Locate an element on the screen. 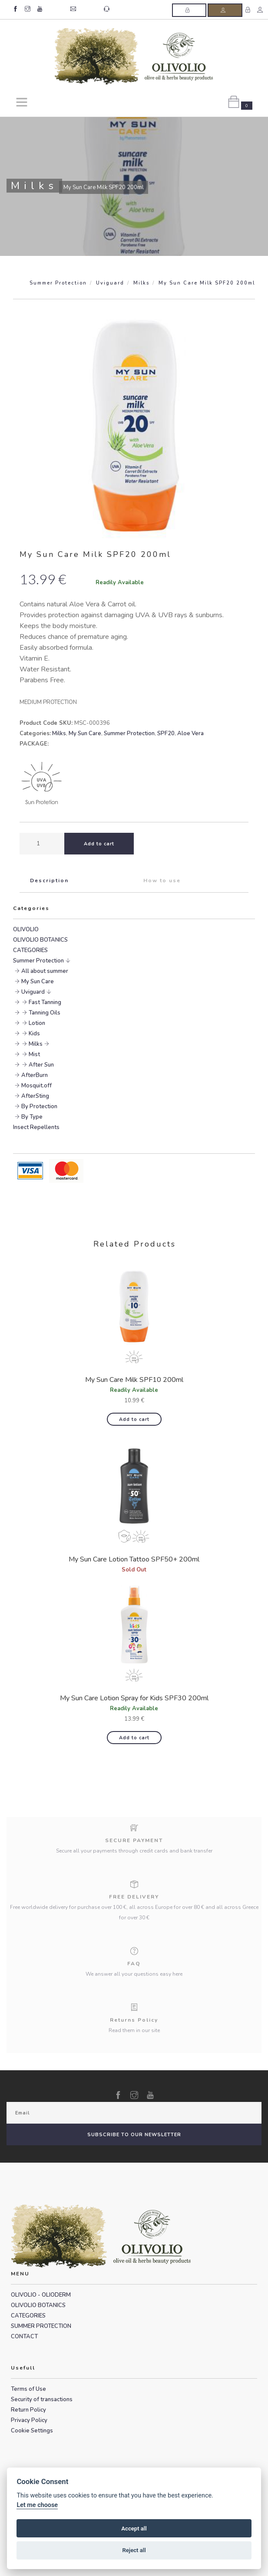 Image resolution: width=268 pixels, height=2576 pixels. AfterSting is located at coordinates (35, 1096).